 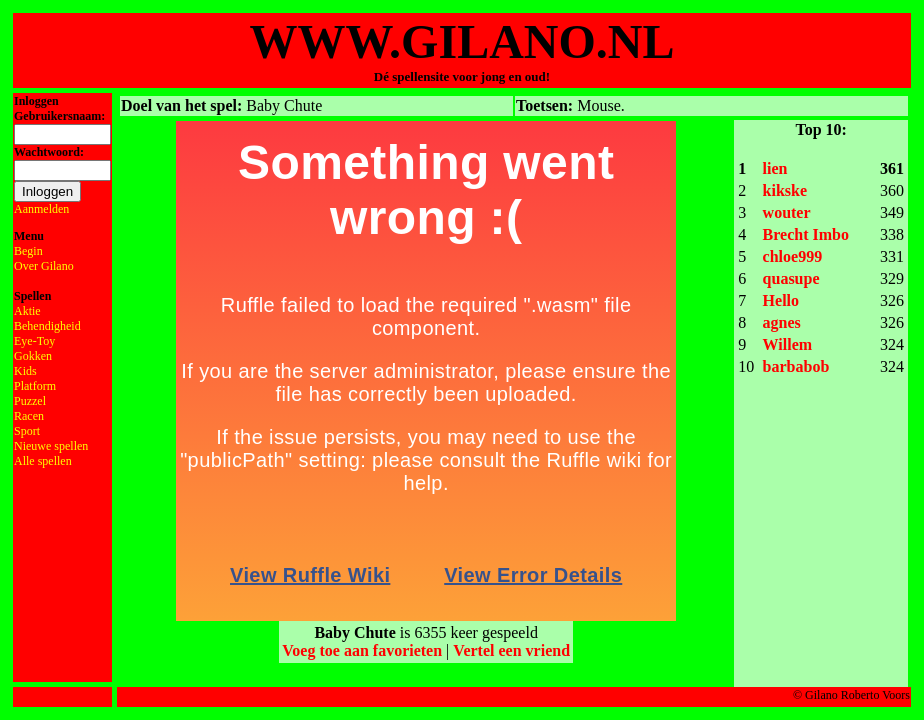 I want to click on Aanmelden, so click(x=41, y=209).